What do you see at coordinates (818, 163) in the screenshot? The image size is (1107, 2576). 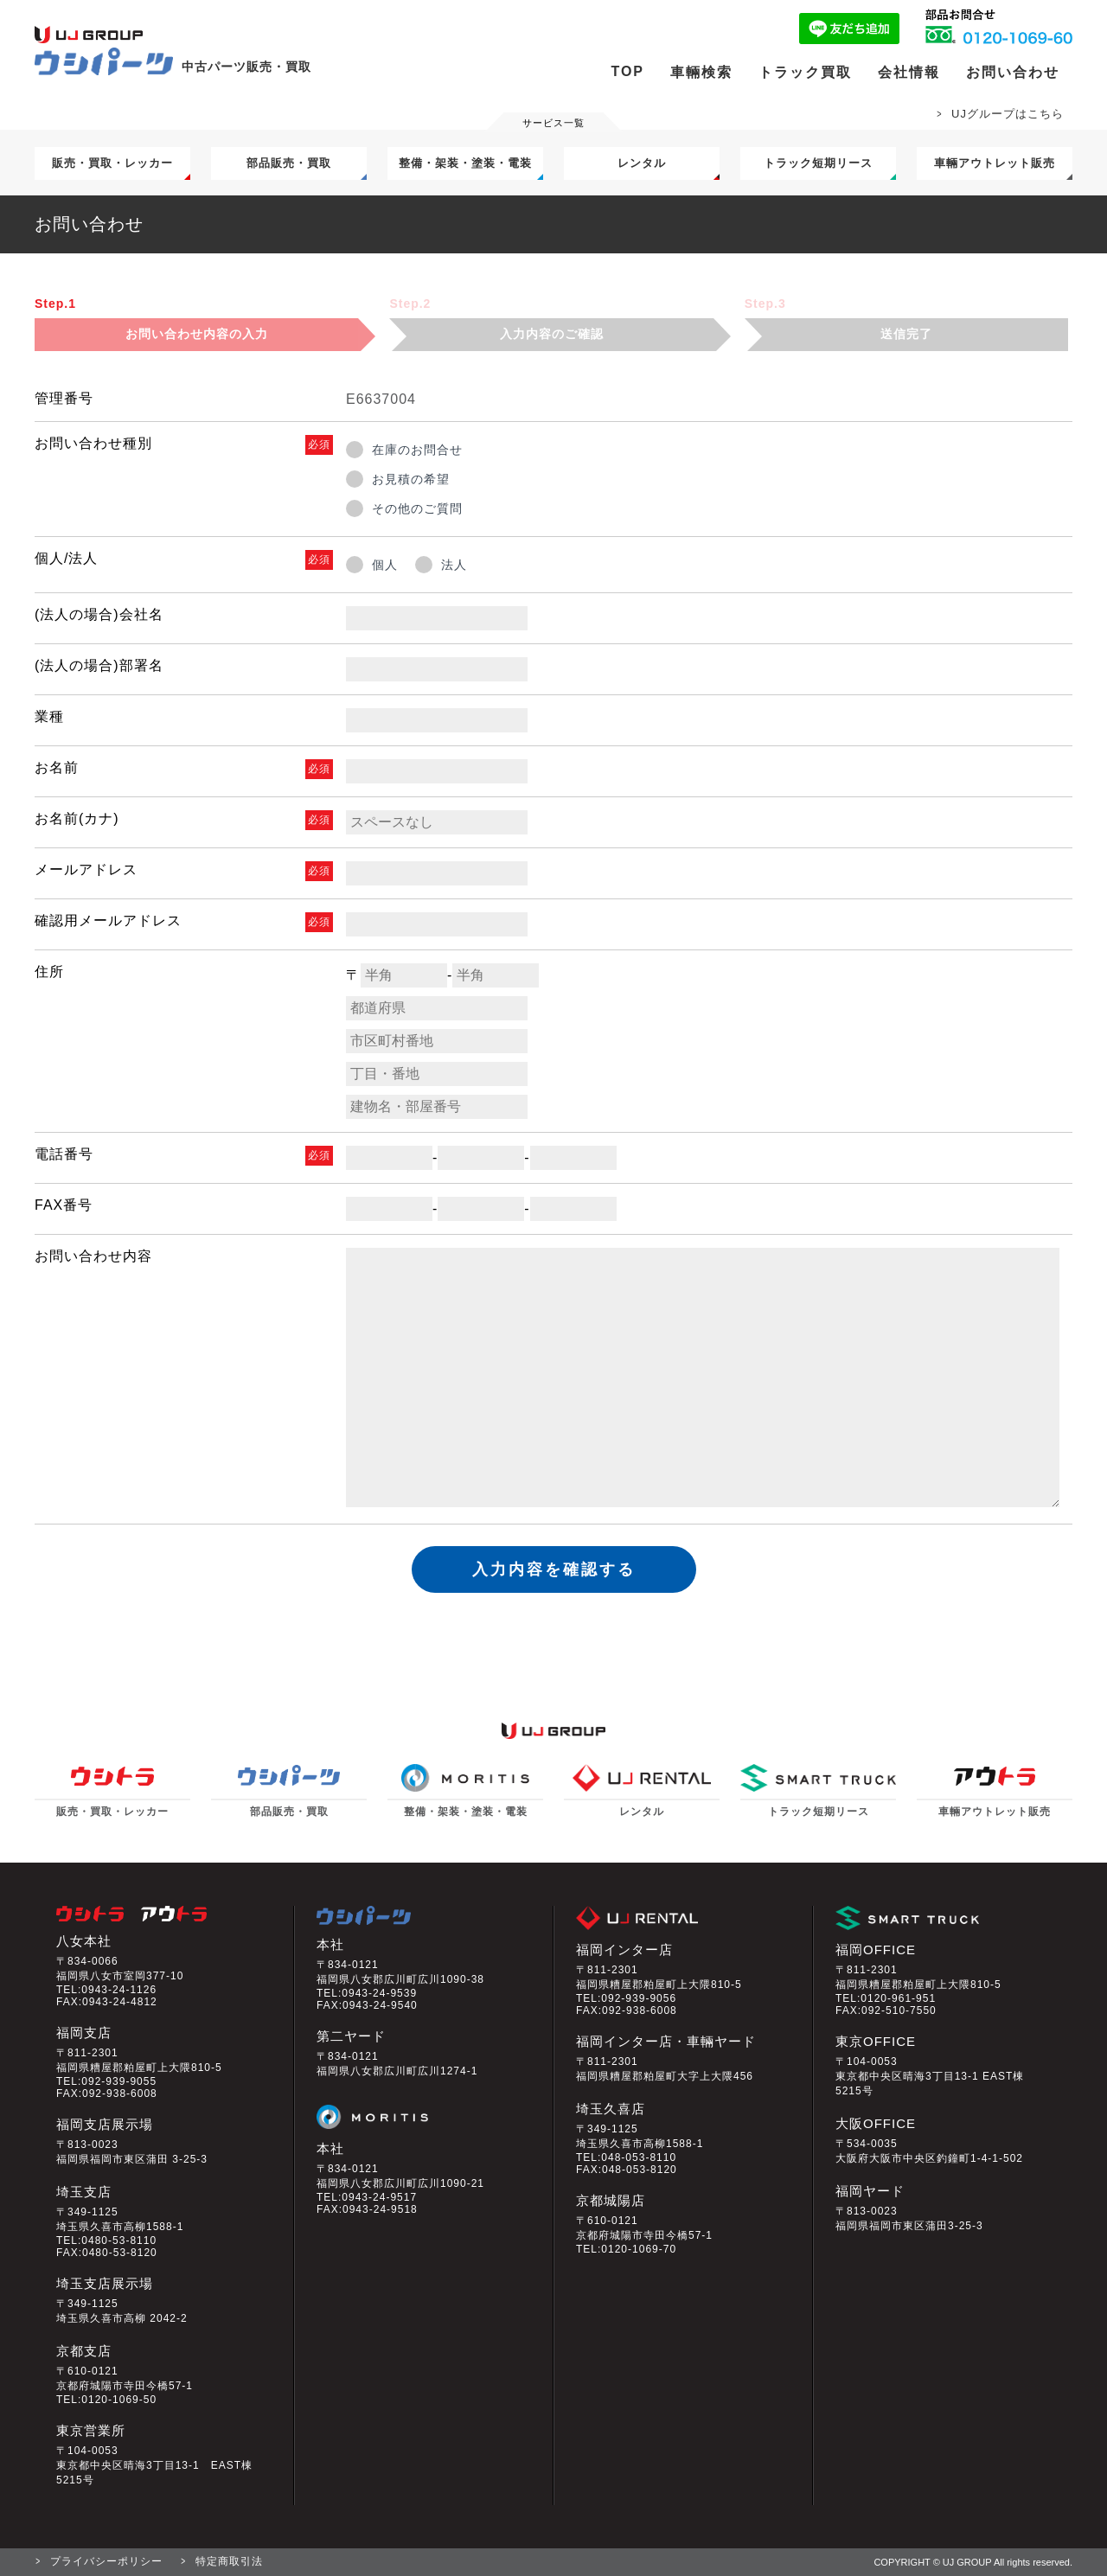 I see `トラック短期リース` at bounding box center [818, 163].